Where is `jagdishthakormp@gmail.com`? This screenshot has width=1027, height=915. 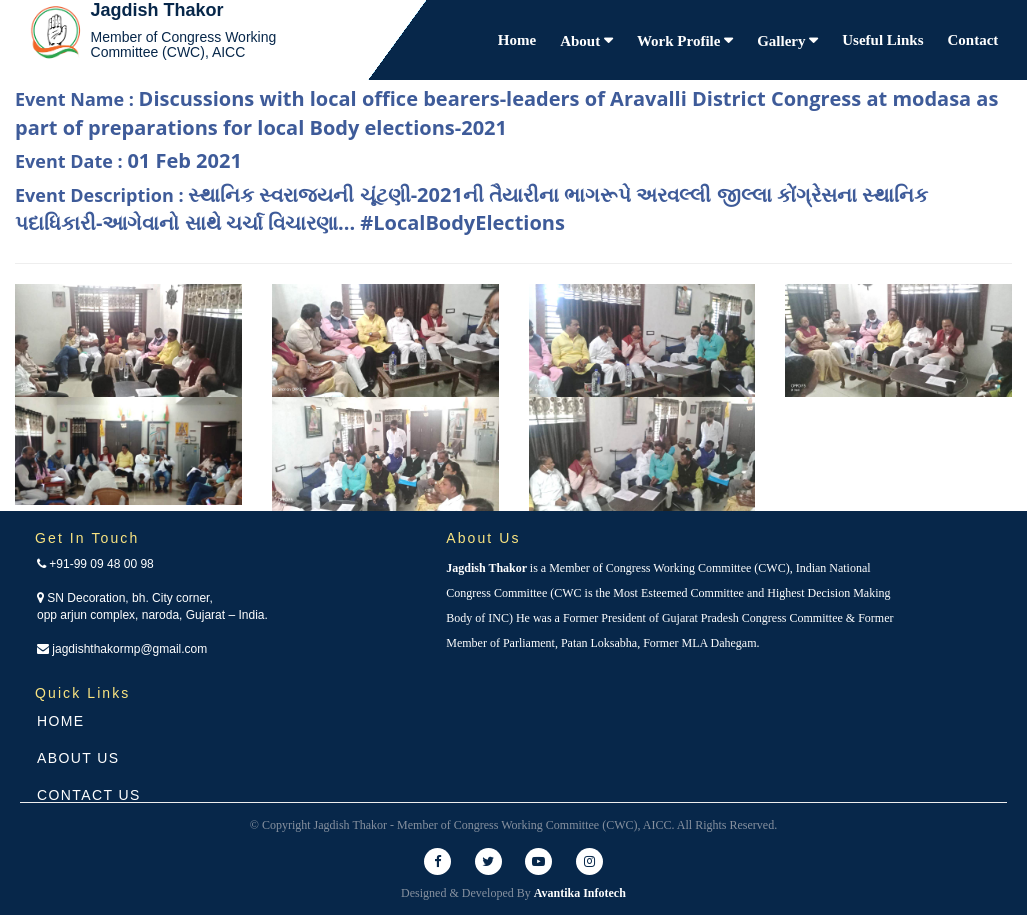
jagdishthakormp@gmail.com is located at coordinates (122, 649).